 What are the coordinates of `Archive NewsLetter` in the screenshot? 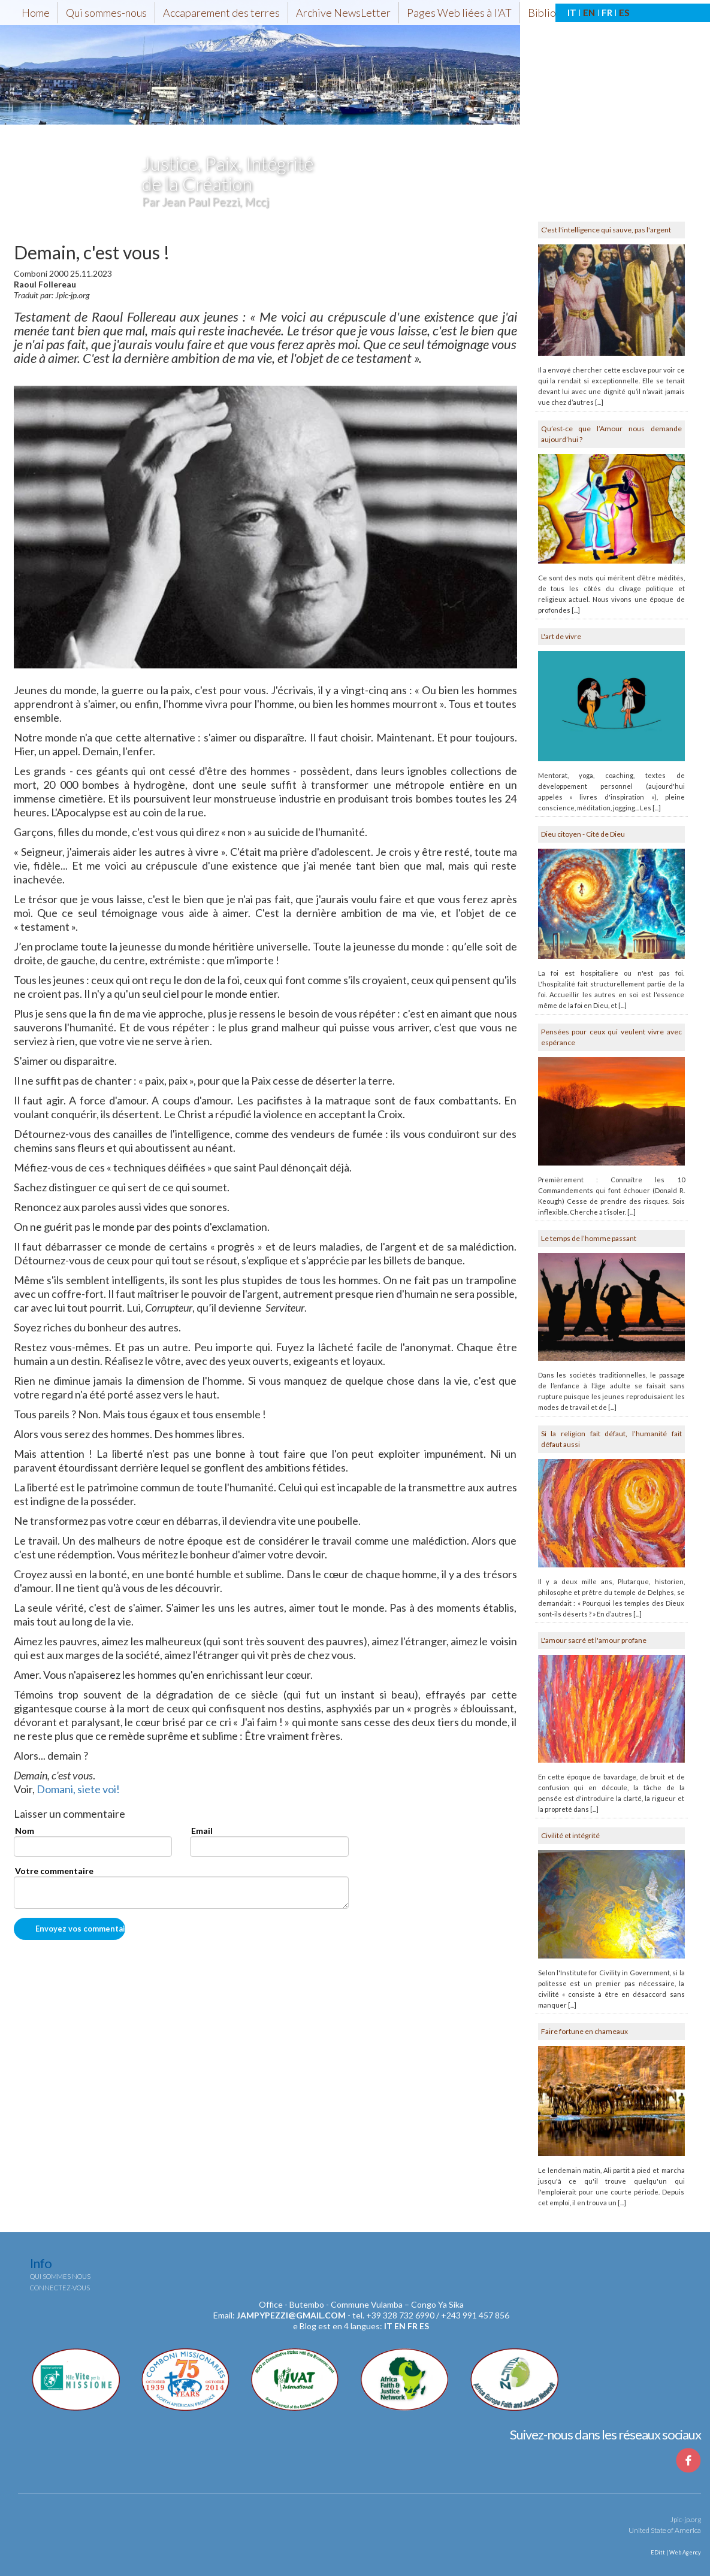 It's located at (343, 12).